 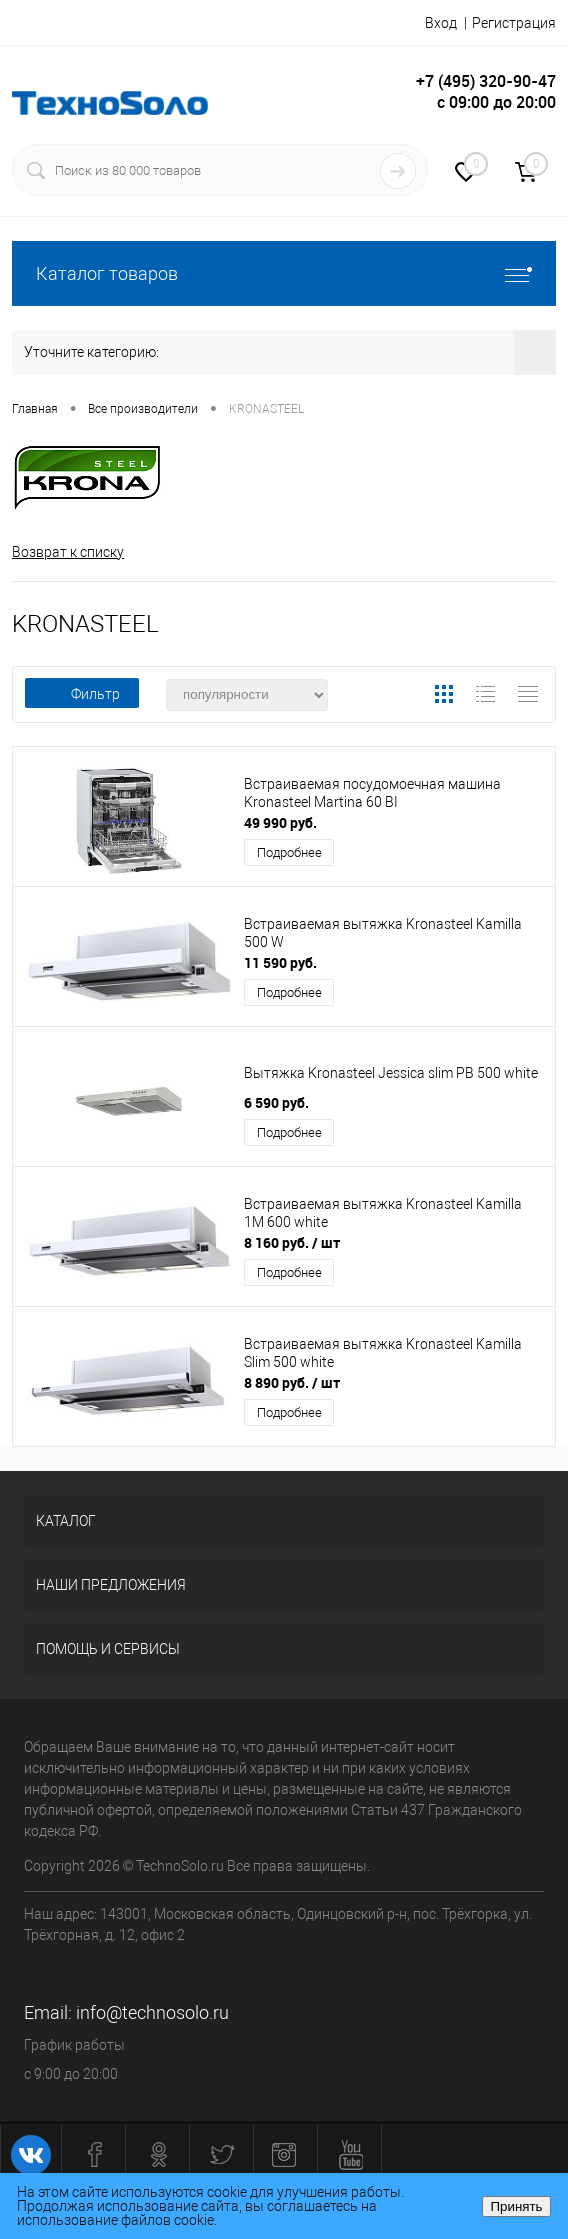 I want to click on 8 160 руб., so click(x=292, y=1242).